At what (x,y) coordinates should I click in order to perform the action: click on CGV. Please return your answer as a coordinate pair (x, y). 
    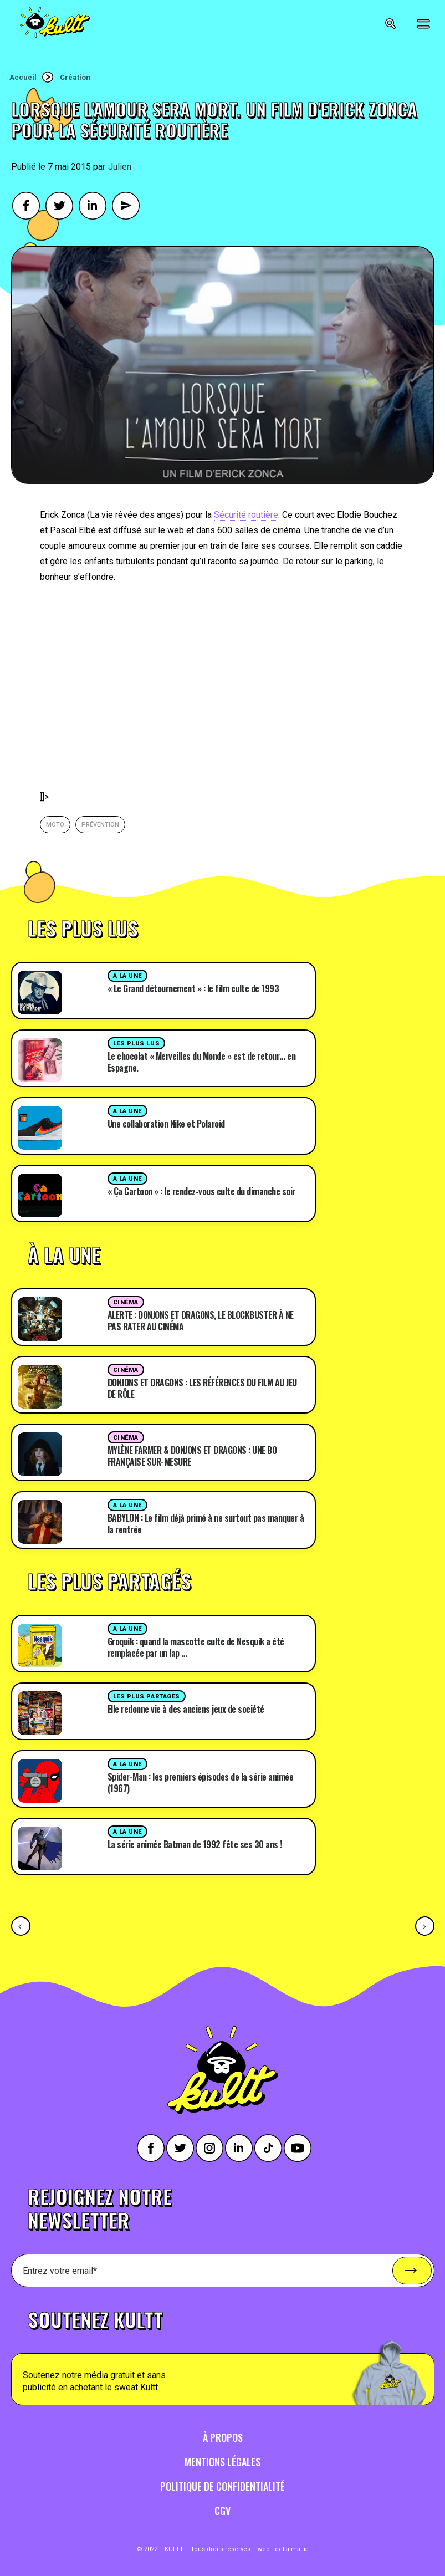
    Looking at the image, I should click on (222, 2510).